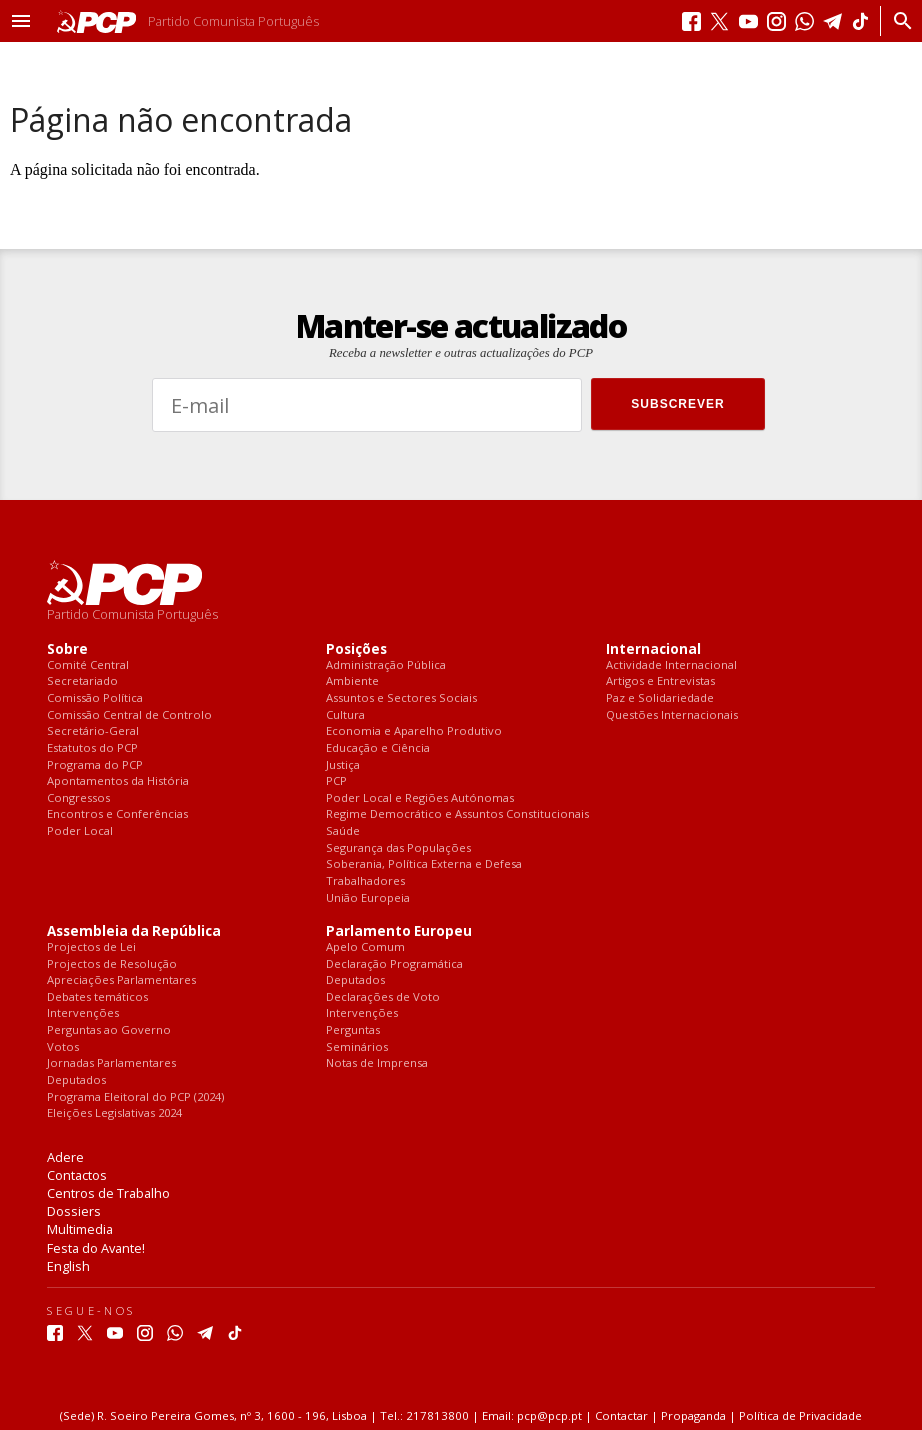 The height and width of the screenshot is (1430, 922). What do you see at coordinates (74, 1211) in the screenshot?
I see `Dossiers` at bounding box center [74, 1211].